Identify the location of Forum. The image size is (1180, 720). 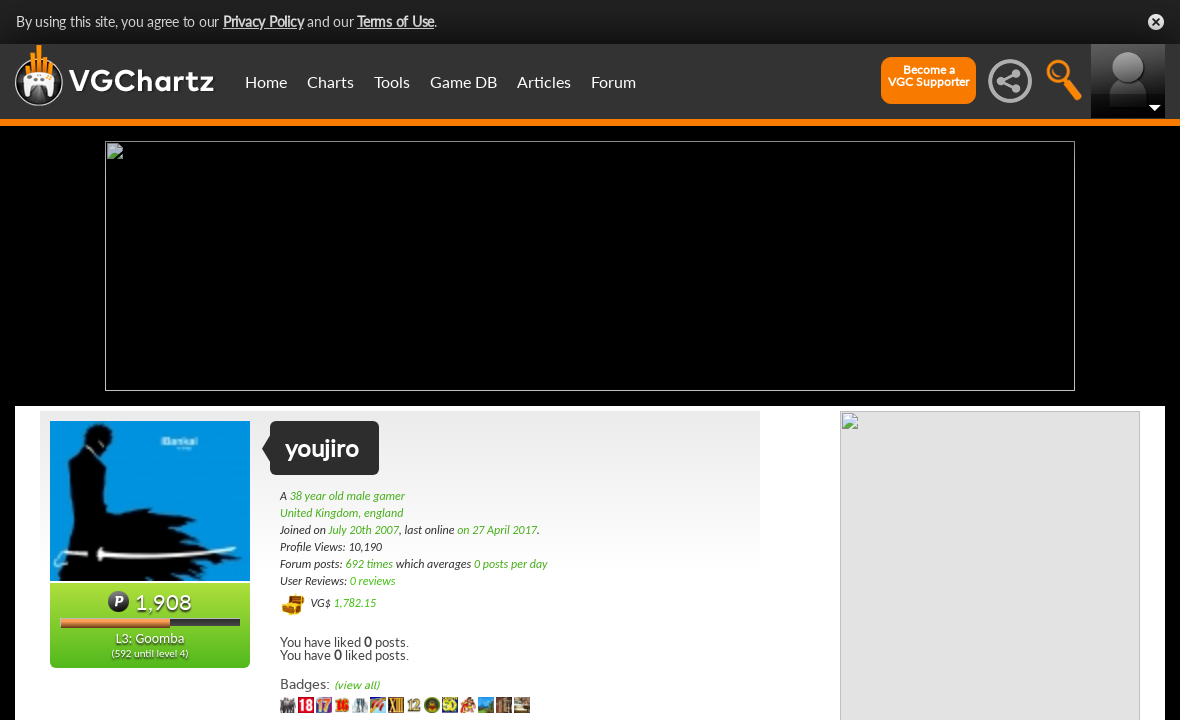
(613, 81).